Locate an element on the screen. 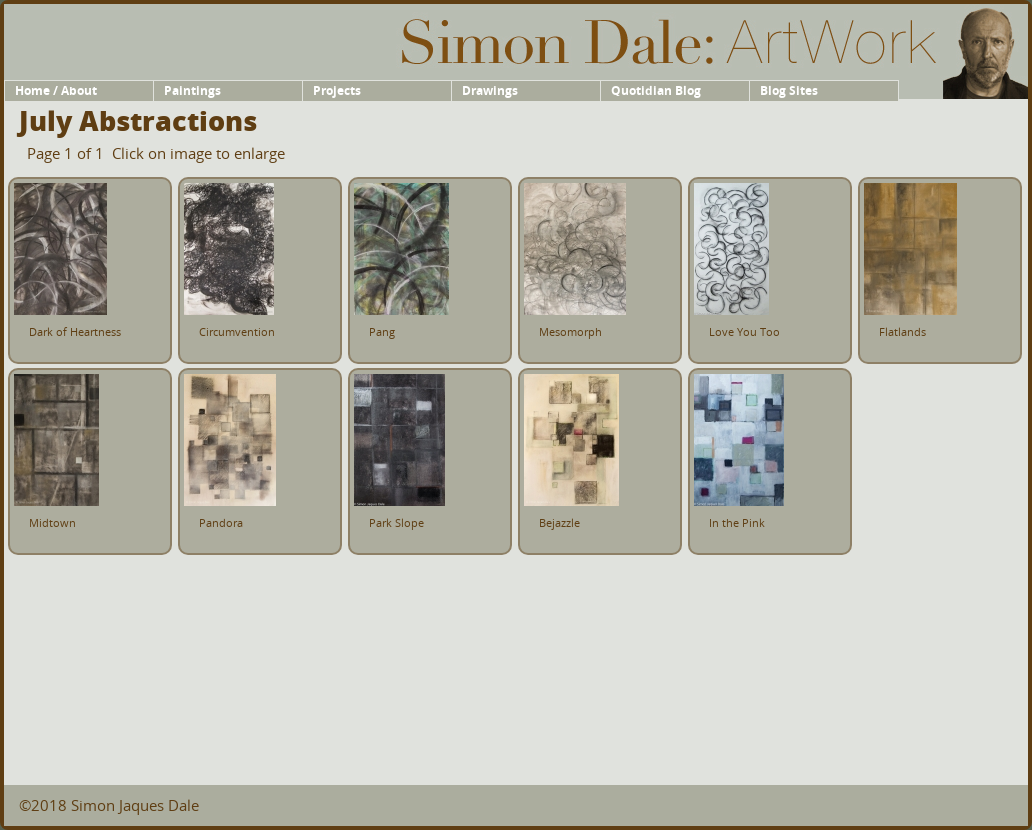  Quotidian Blog is located at coordinates (656, 90).